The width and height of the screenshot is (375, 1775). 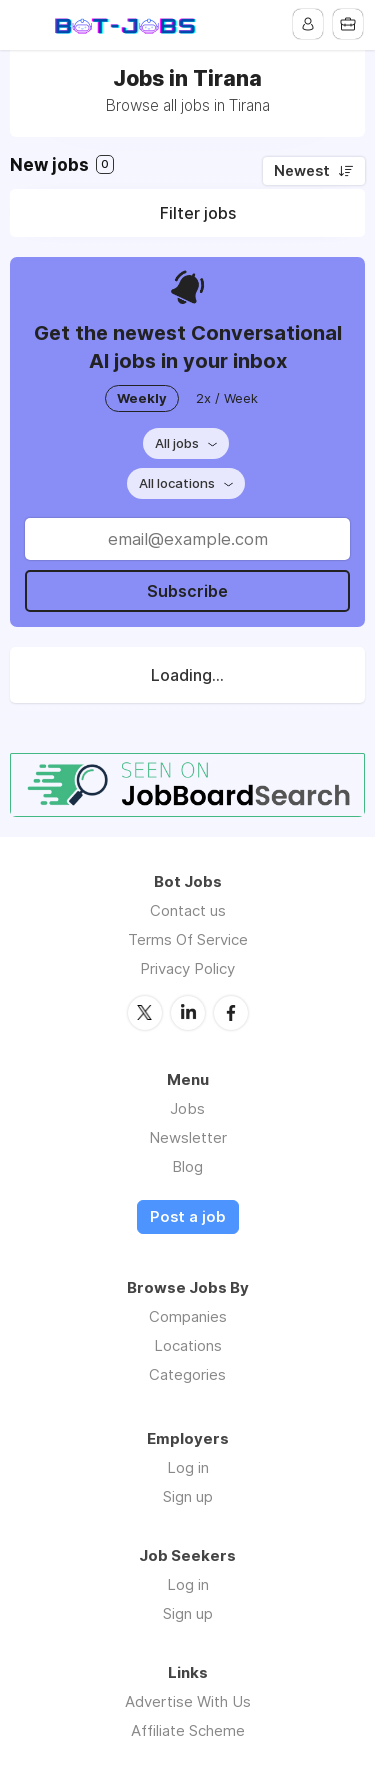 I want to click on Jobs, so click(x=187, y=1108).